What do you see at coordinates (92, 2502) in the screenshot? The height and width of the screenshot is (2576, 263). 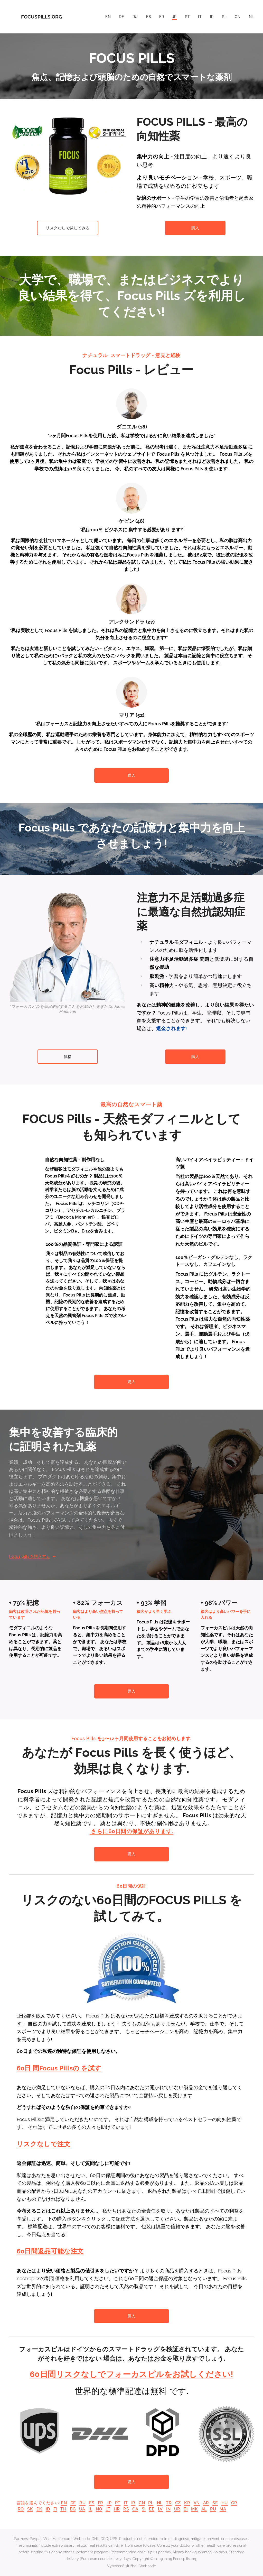 I see `ES` at bounding box center [92, 2502].